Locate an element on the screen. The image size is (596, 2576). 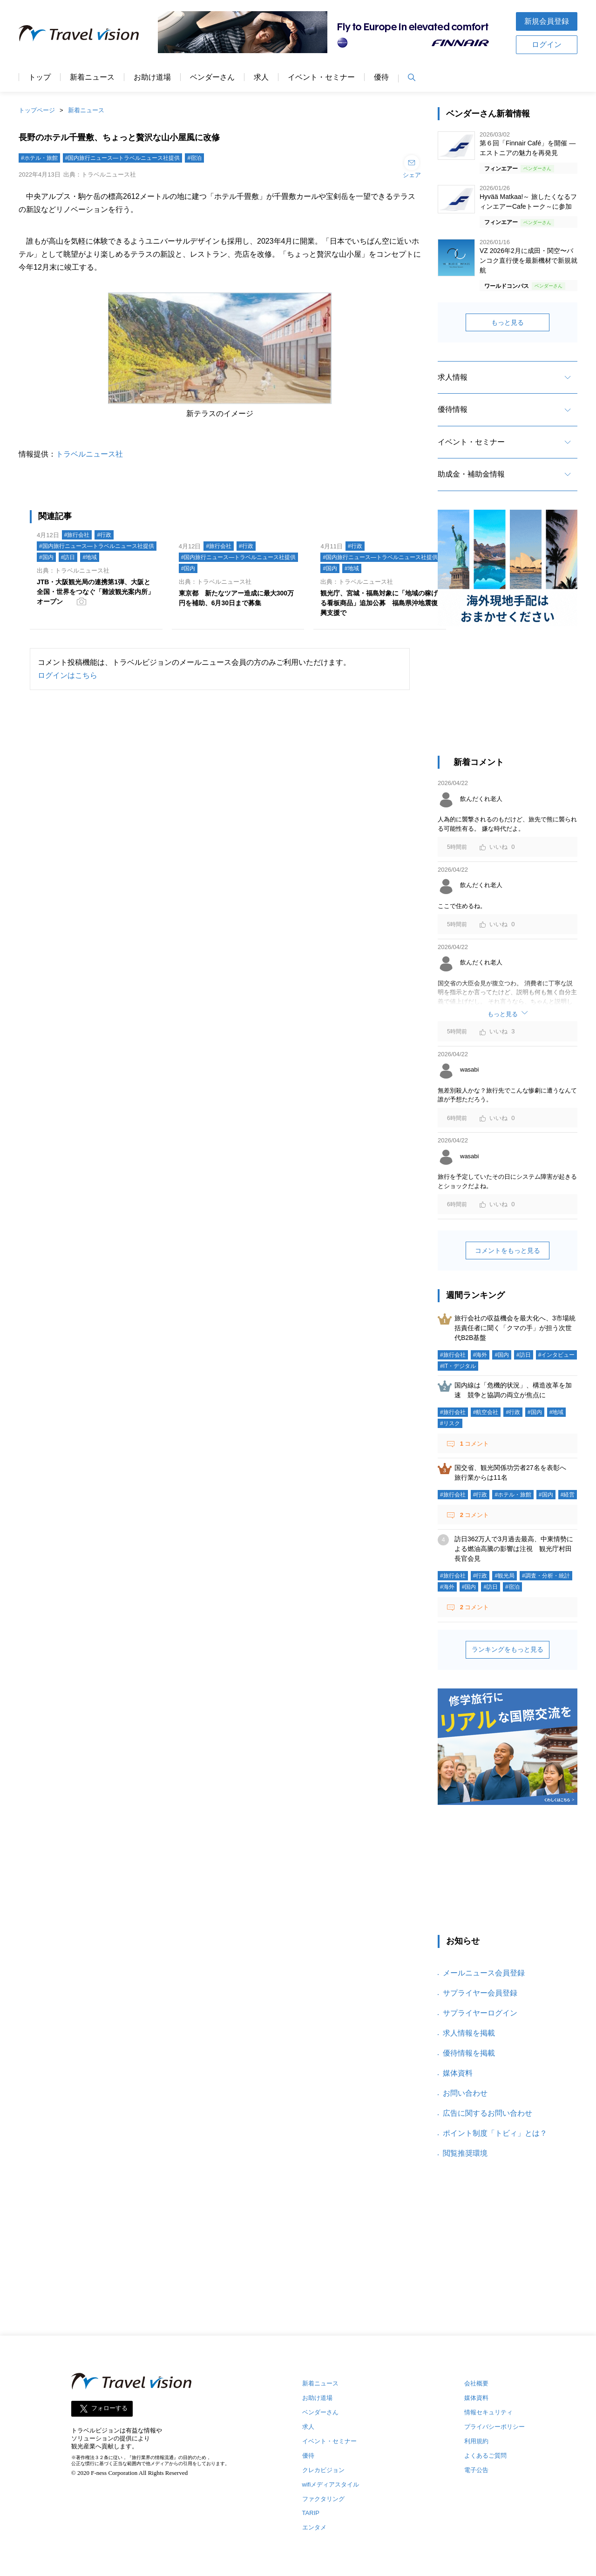
優待情報 is located at coordinates (452, 409).